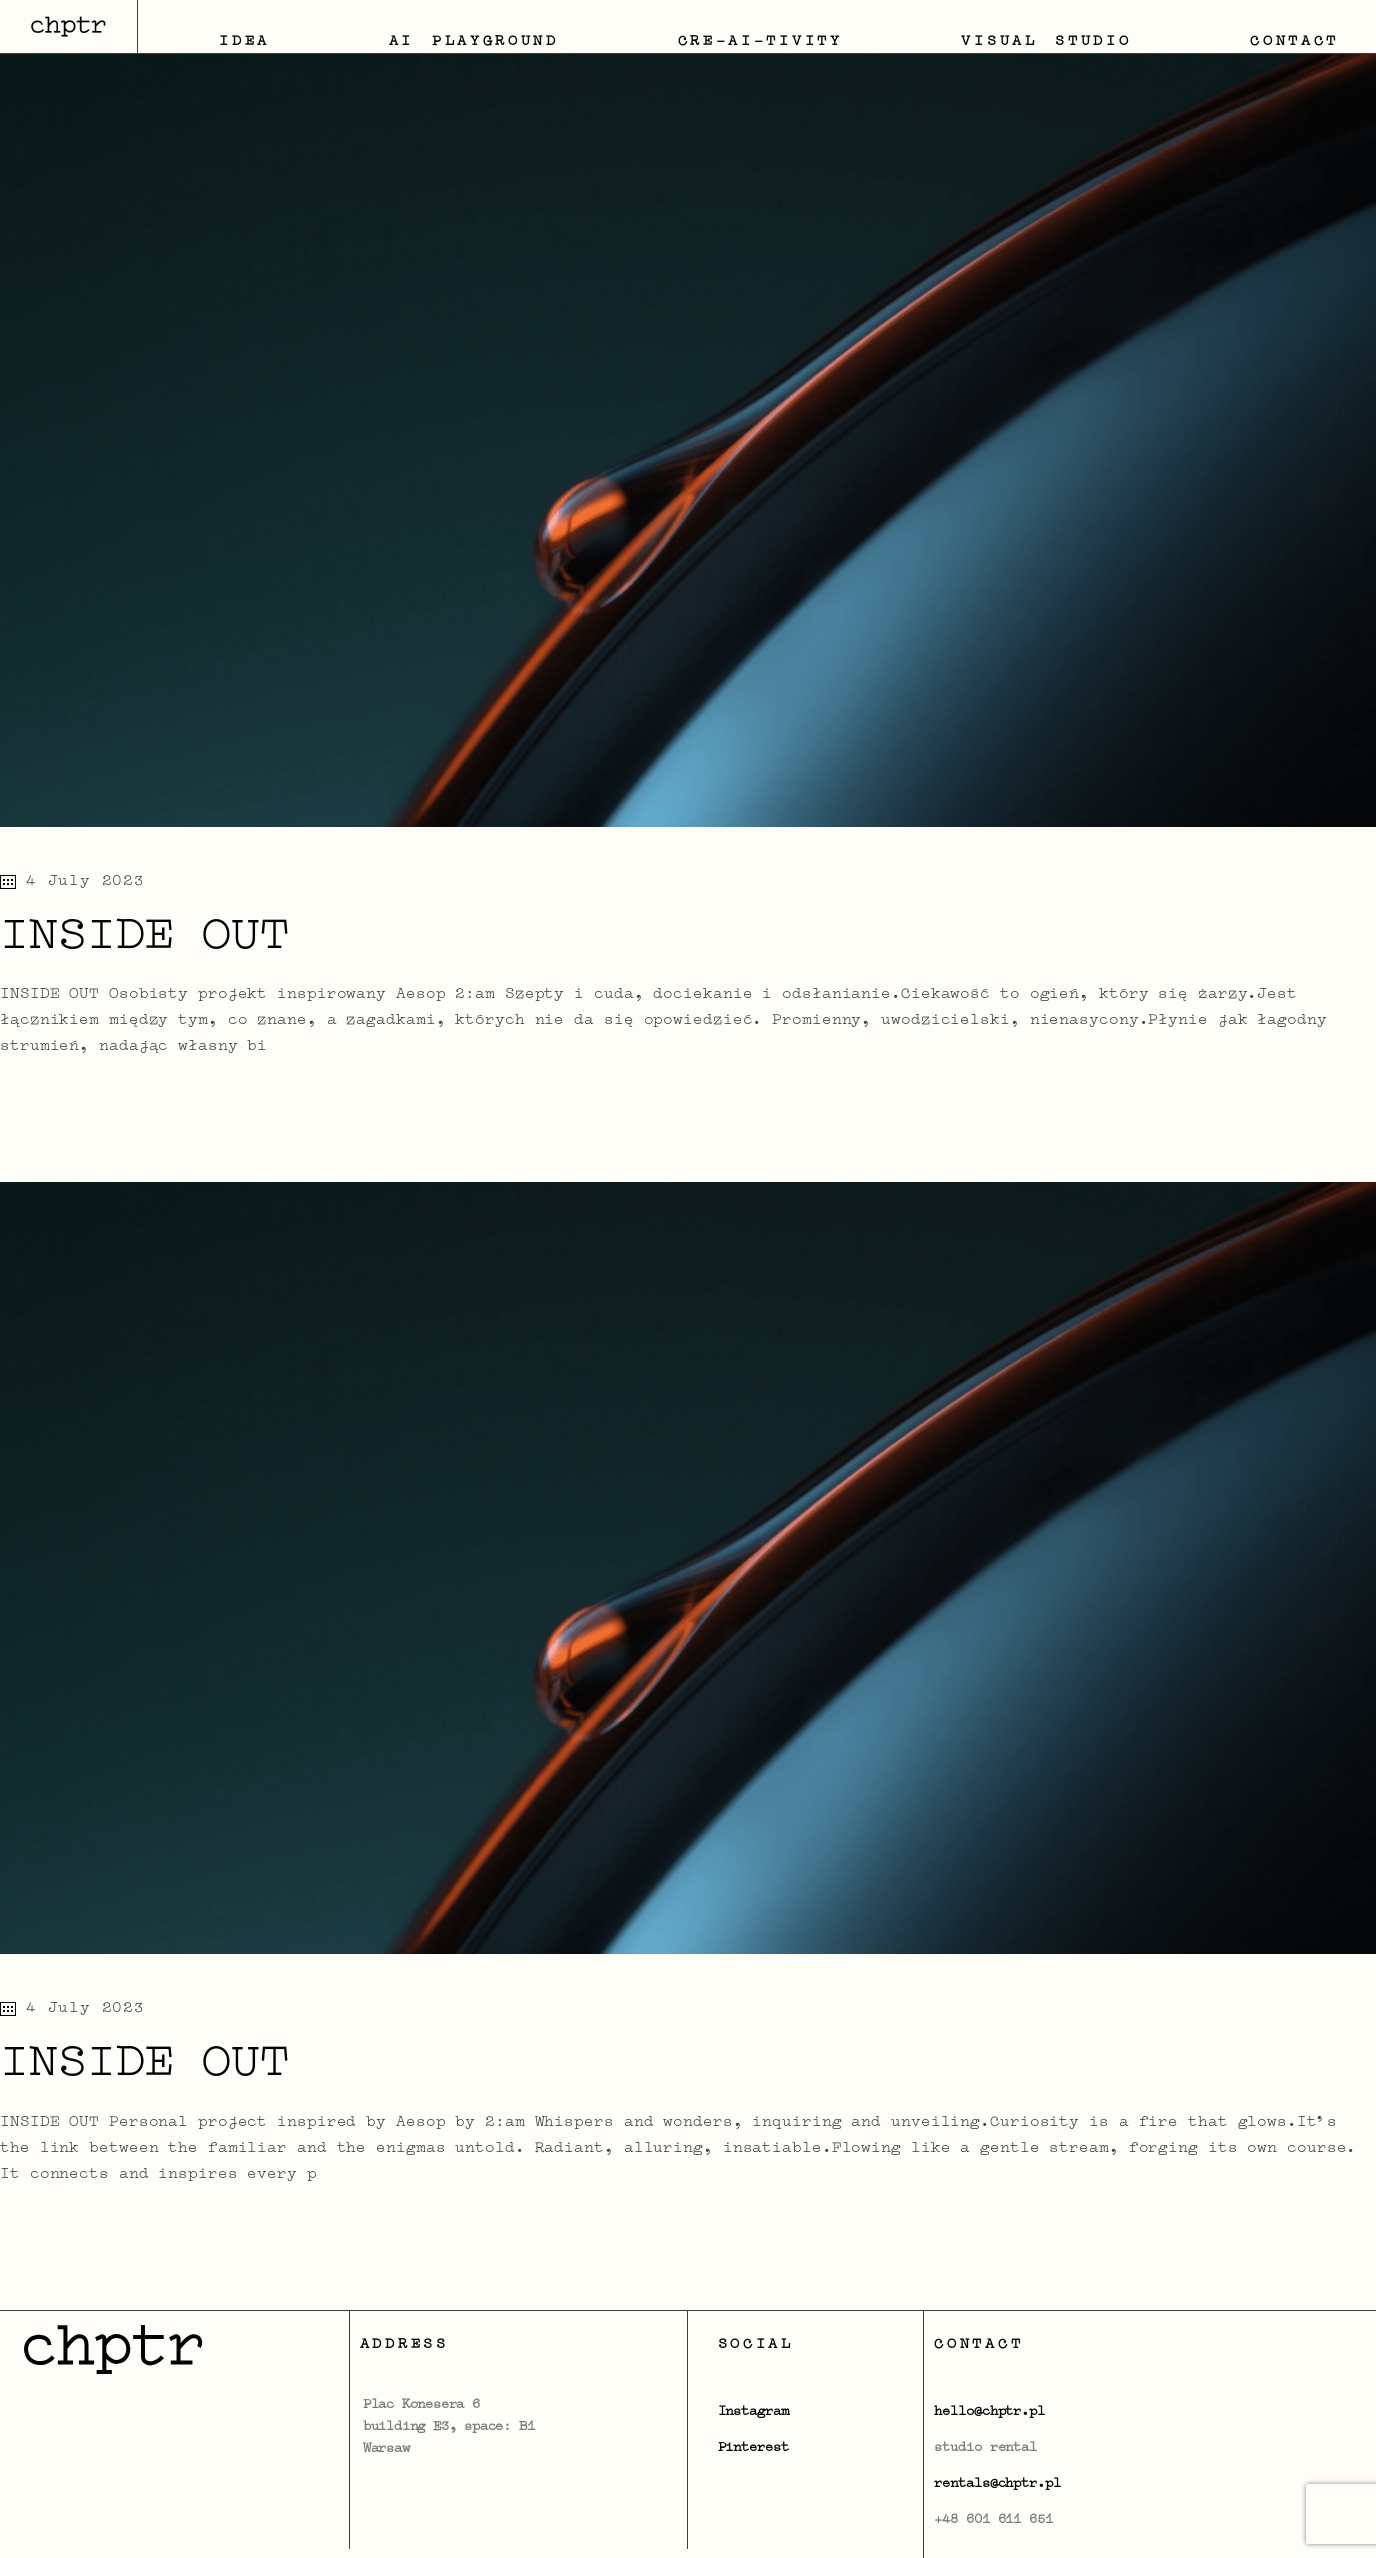  I want to click on Pinterest, so click(753, 2448).